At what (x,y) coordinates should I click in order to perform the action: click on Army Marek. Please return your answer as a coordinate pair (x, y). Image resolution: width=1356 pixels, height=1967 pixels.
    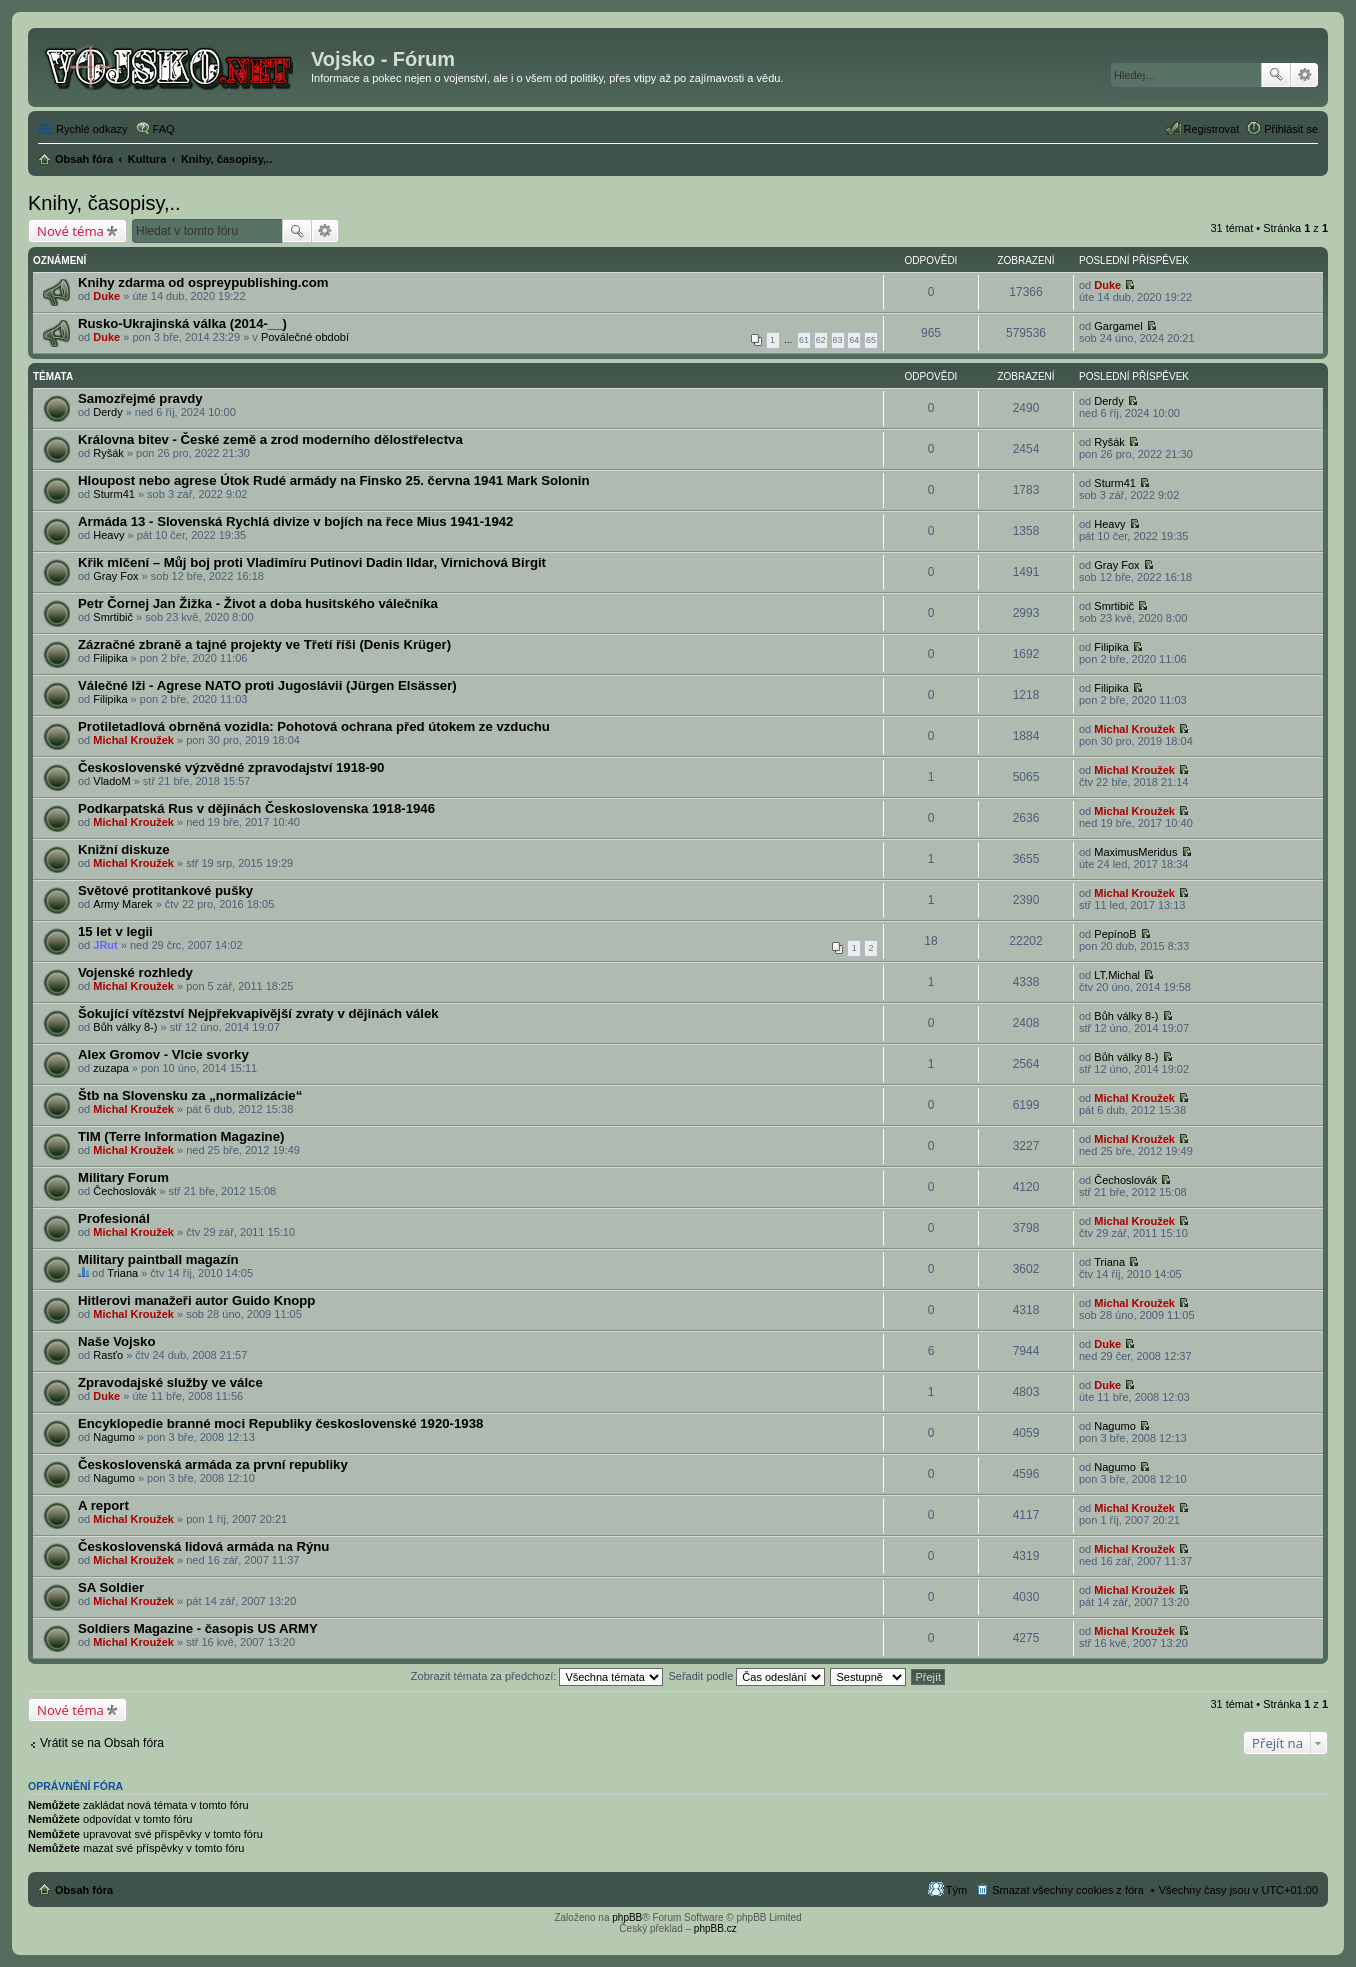
    Looking at the image, I should click on (122, 904).